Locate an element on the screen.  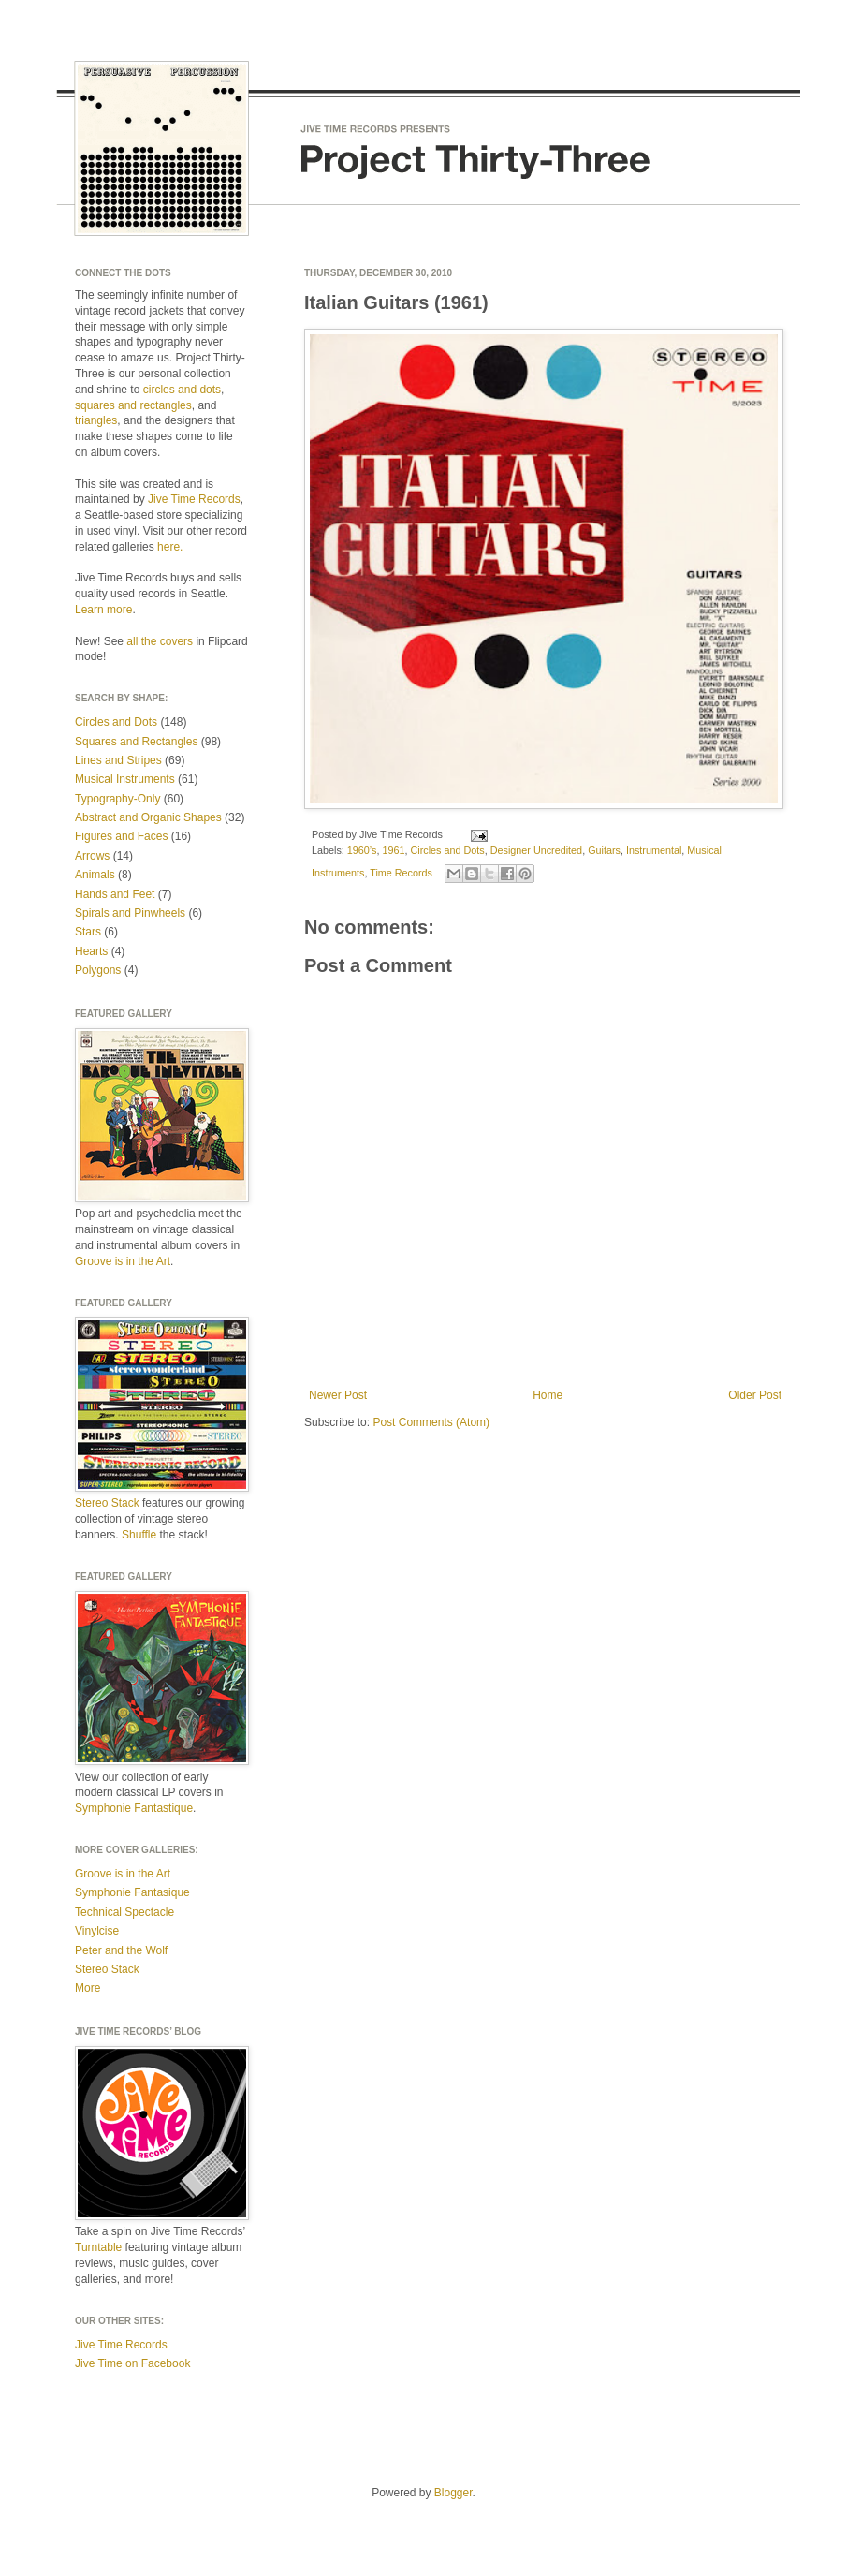
Figures and Faces is located at coordinates (121, 836).